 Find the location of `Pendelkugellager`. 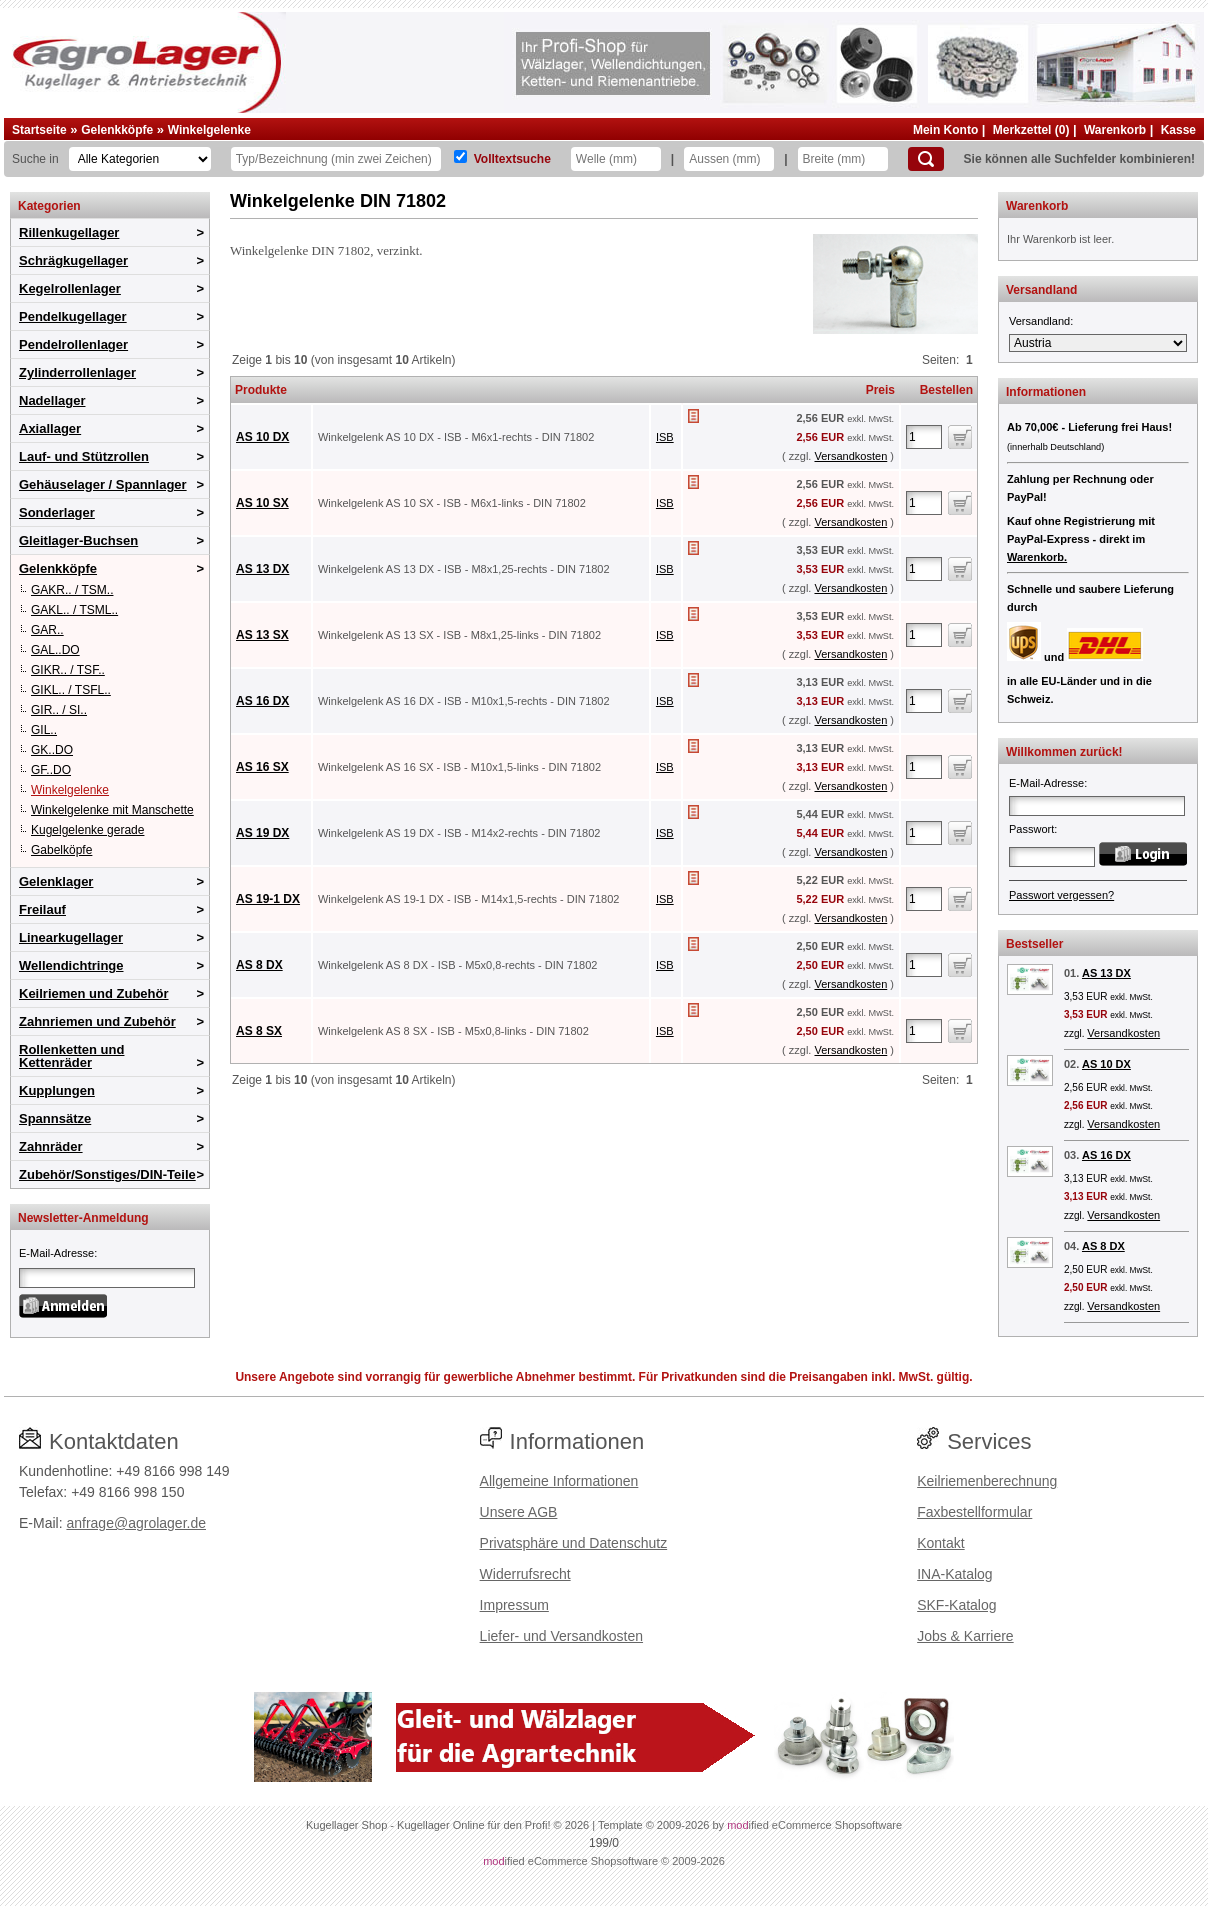

Pendelkugellager is located at coordinates (73, 316).